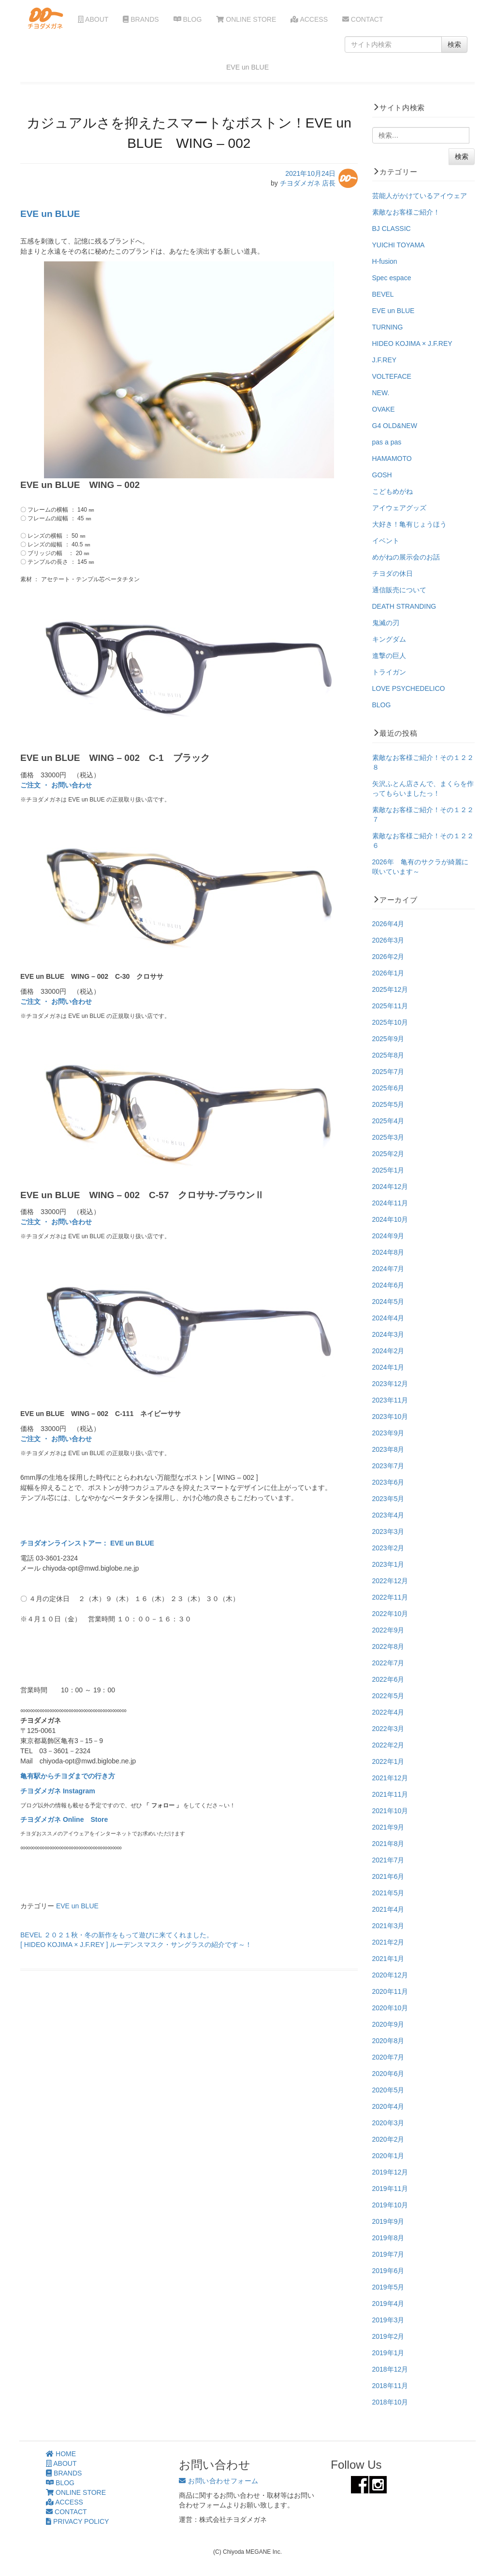 Image resolution: width=495 pixels, height=2576 pixels. What do you see at coordinates (388, 1942) in the screenshot?
I see `2021年2月` at bounding box center [388, 1942].